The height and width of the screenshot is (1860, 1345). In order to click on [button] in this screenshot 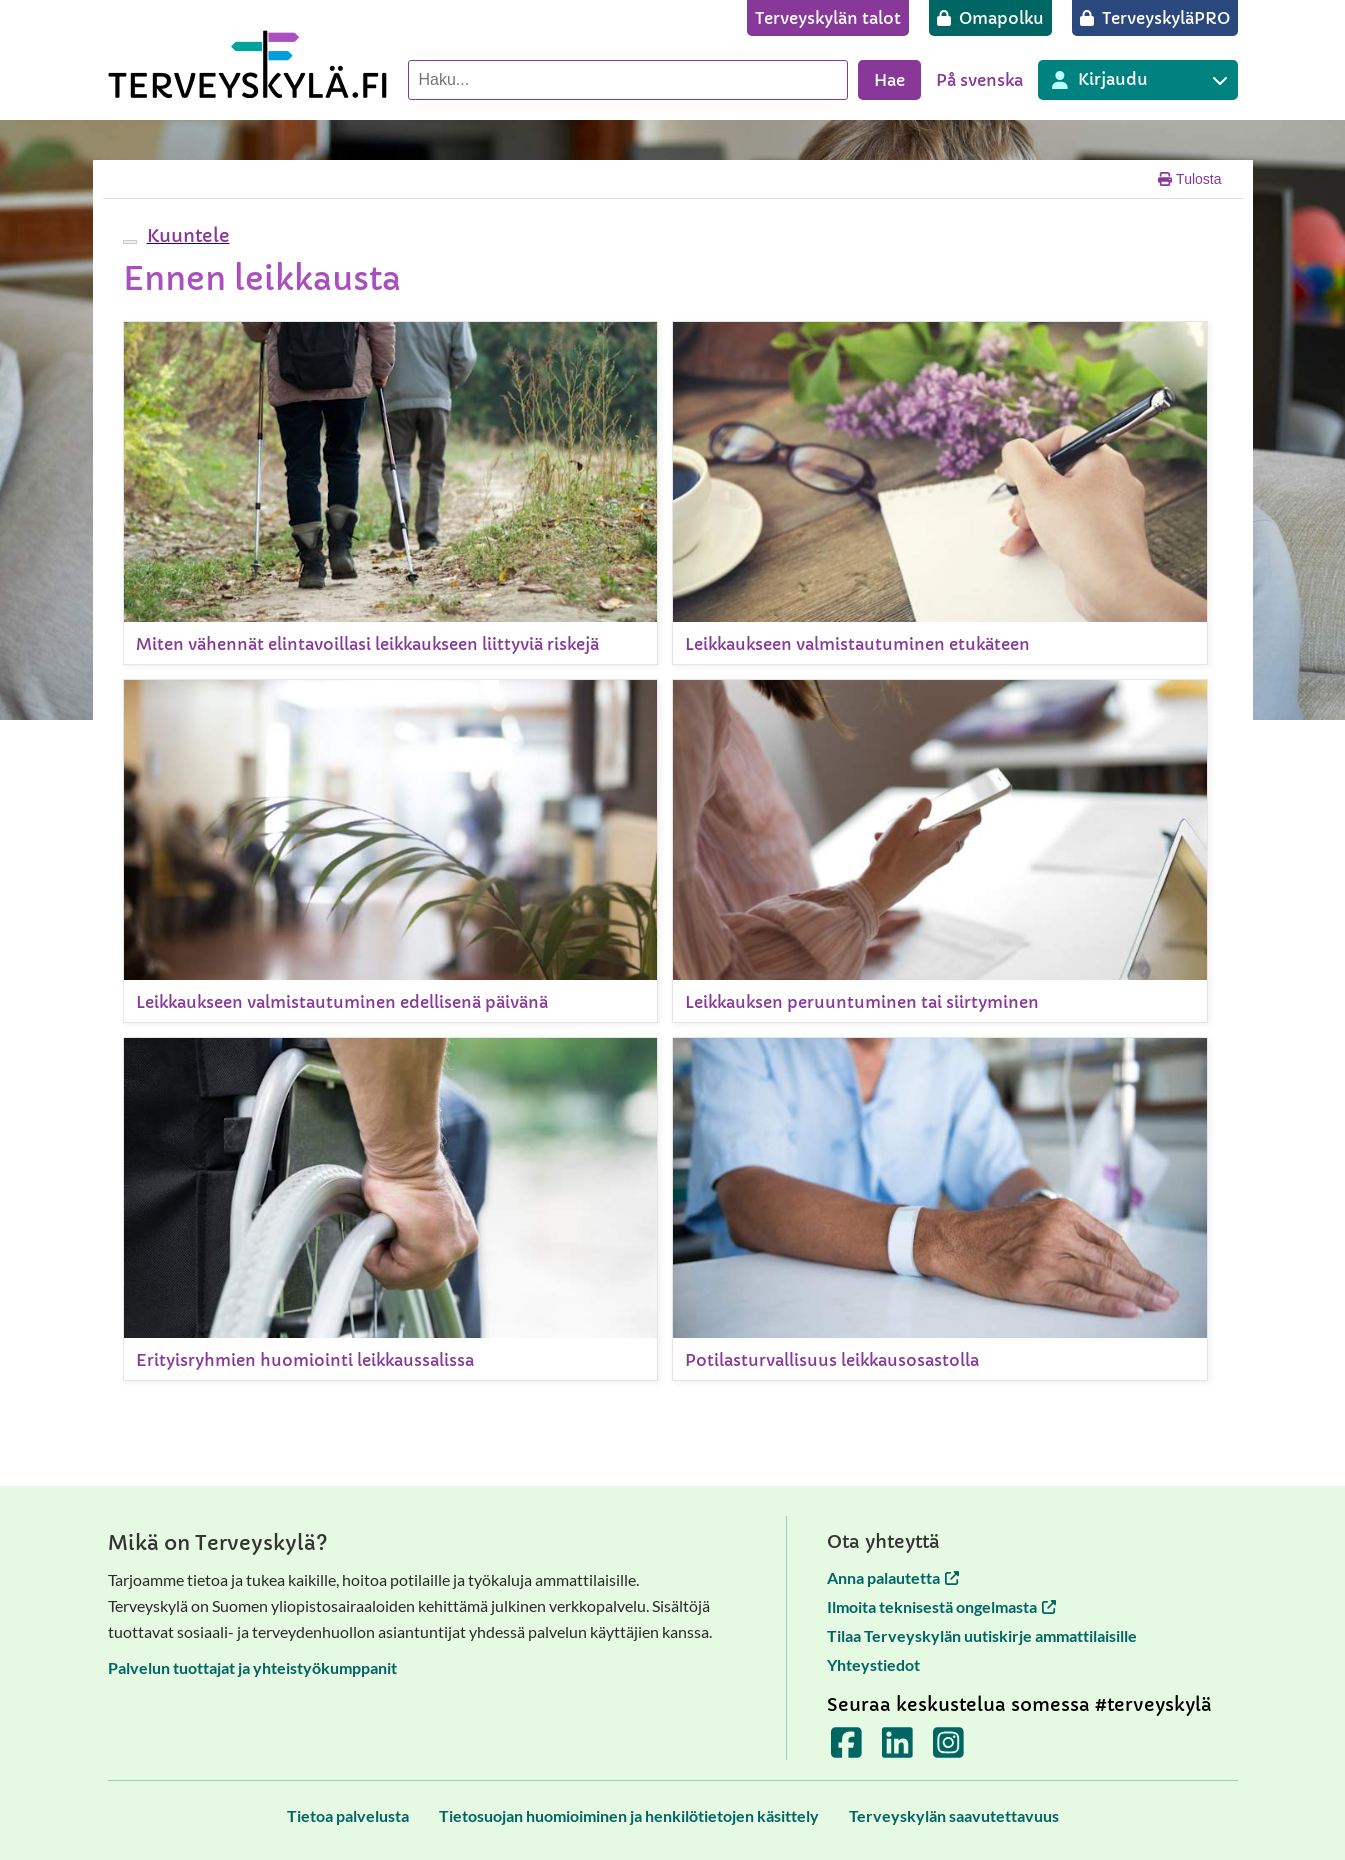, I will do `click(186, 235)`.